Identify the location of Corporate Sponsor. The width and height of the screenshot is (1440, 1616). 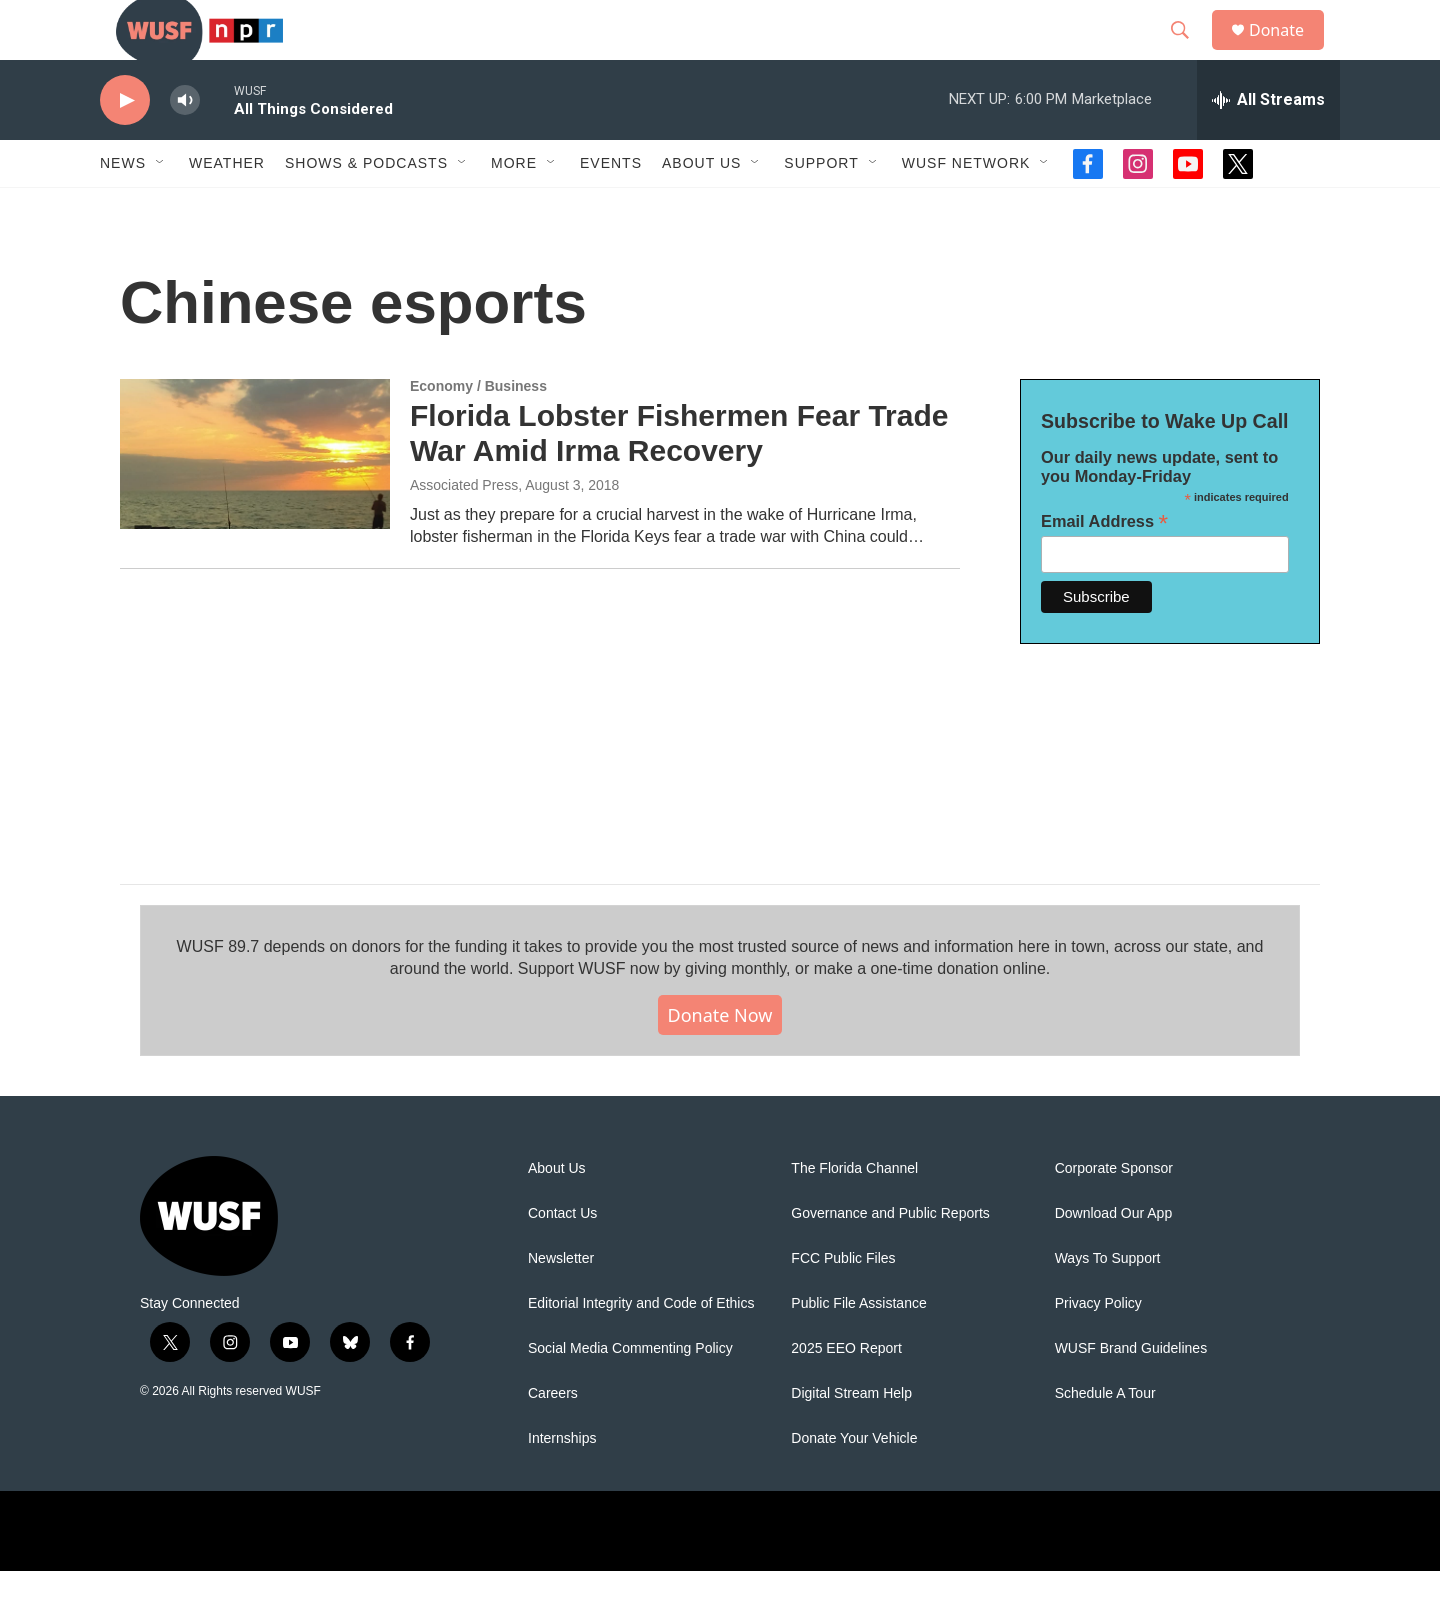
(1114, 1213).